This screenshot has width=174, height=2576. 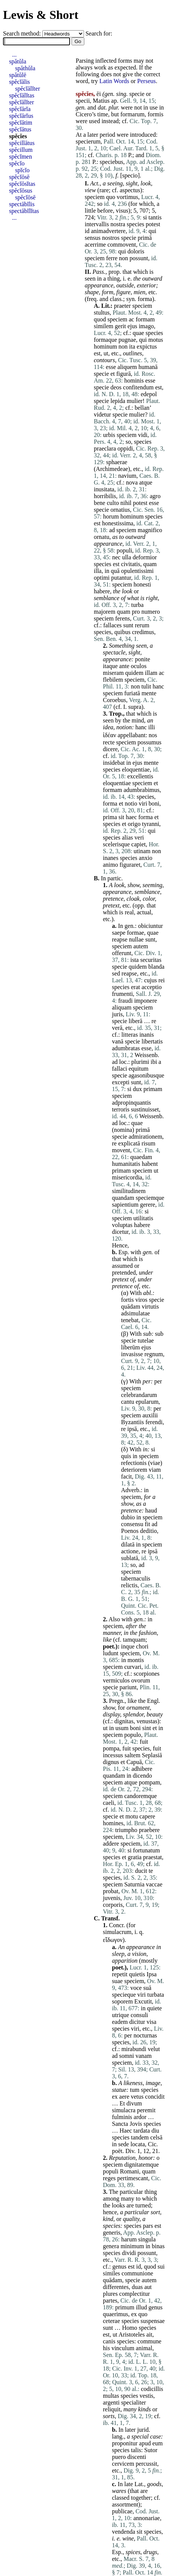 What do you see at coordinates (126, 2130) in the screenshot?
I see `Haec` at bounding box center [126, 2130].